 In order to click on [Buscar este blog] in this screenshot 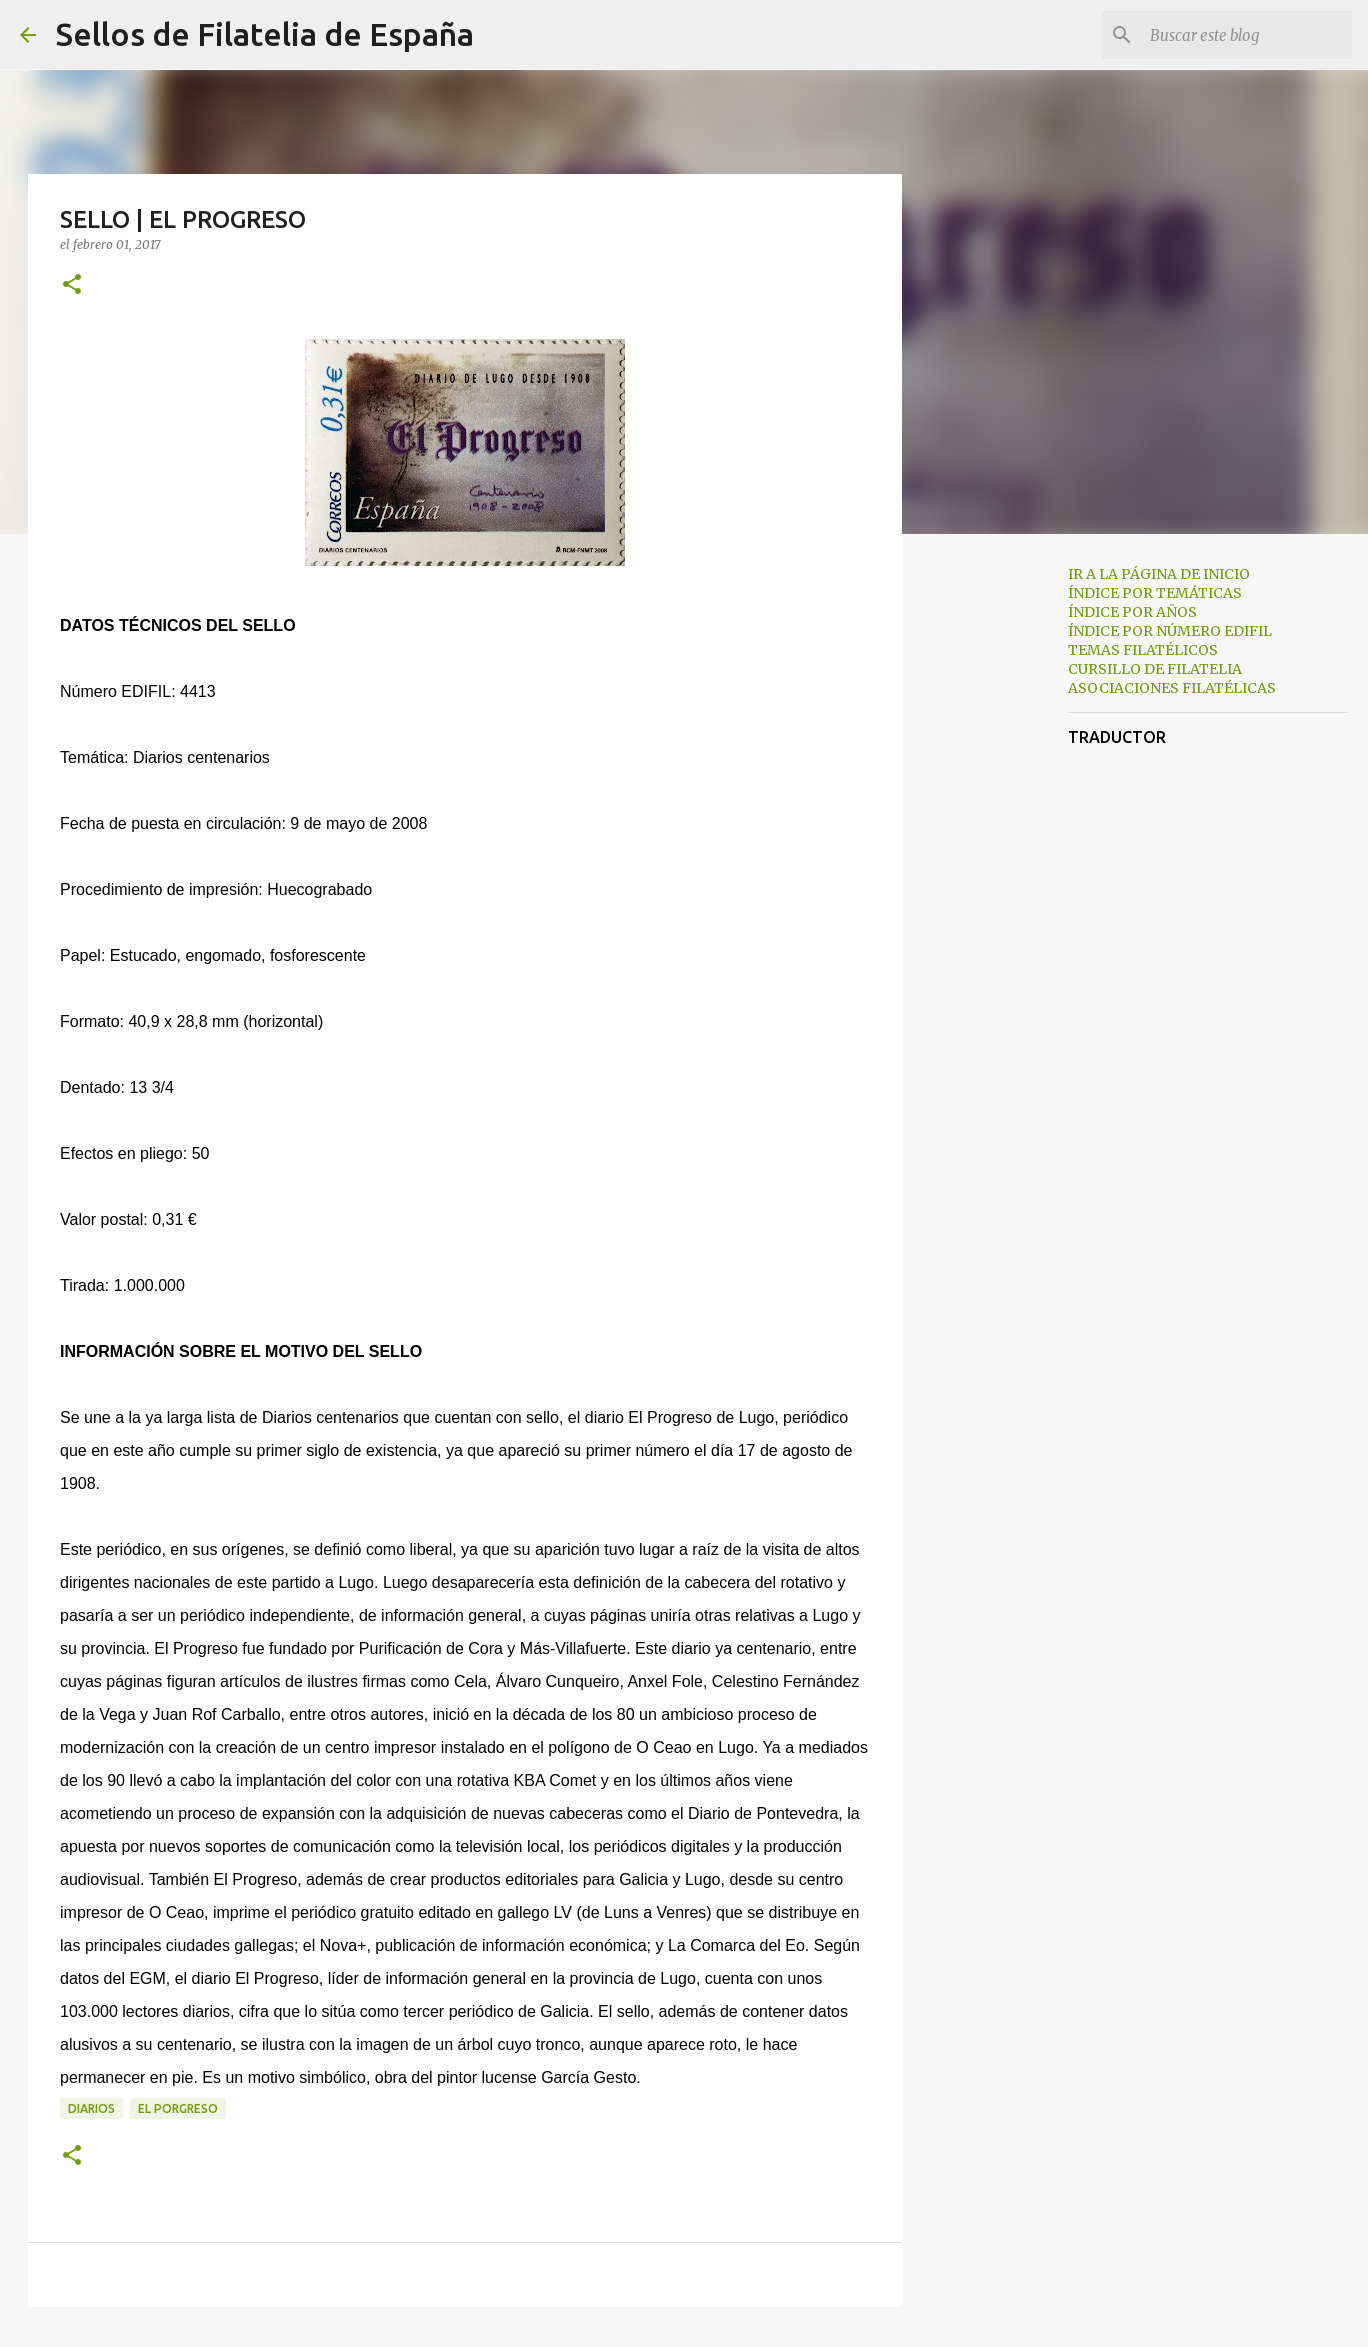, I will do `click(1247, 35)`.